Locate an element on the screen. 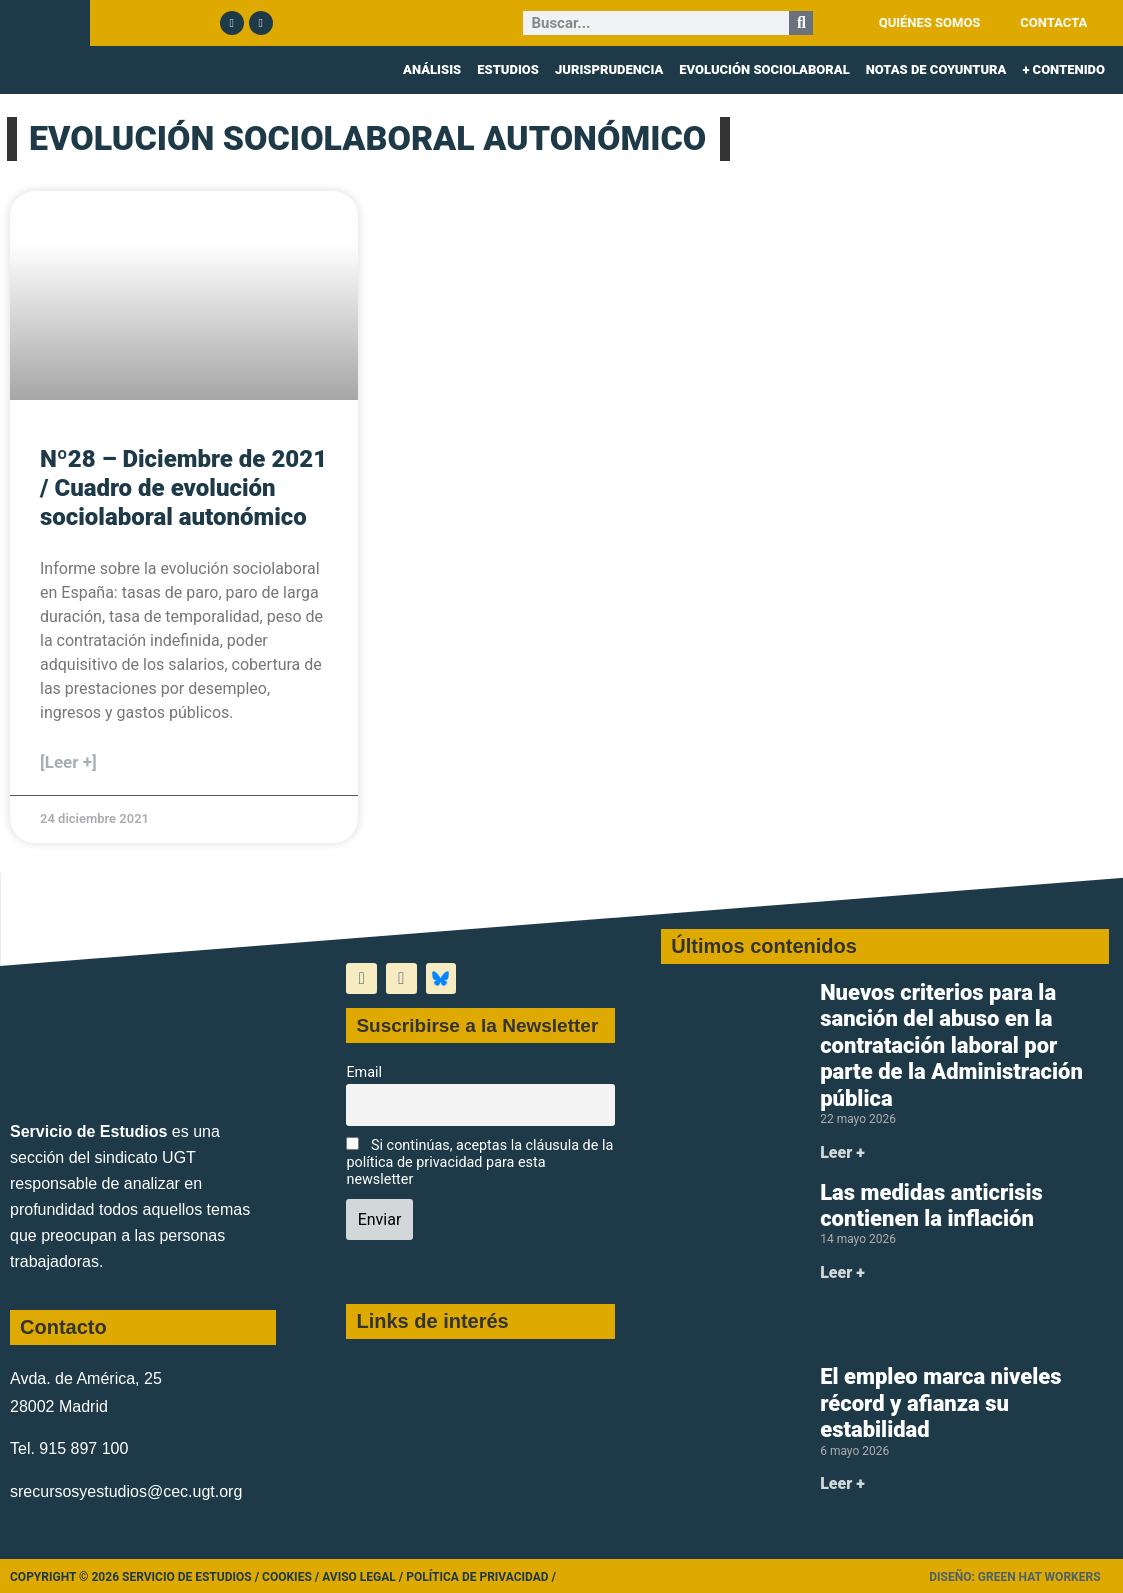 This screenshot has height=1593, width=1123. El empleo marca niveles récord y afianza su estabilidad is located at coordinates (940, 1403).